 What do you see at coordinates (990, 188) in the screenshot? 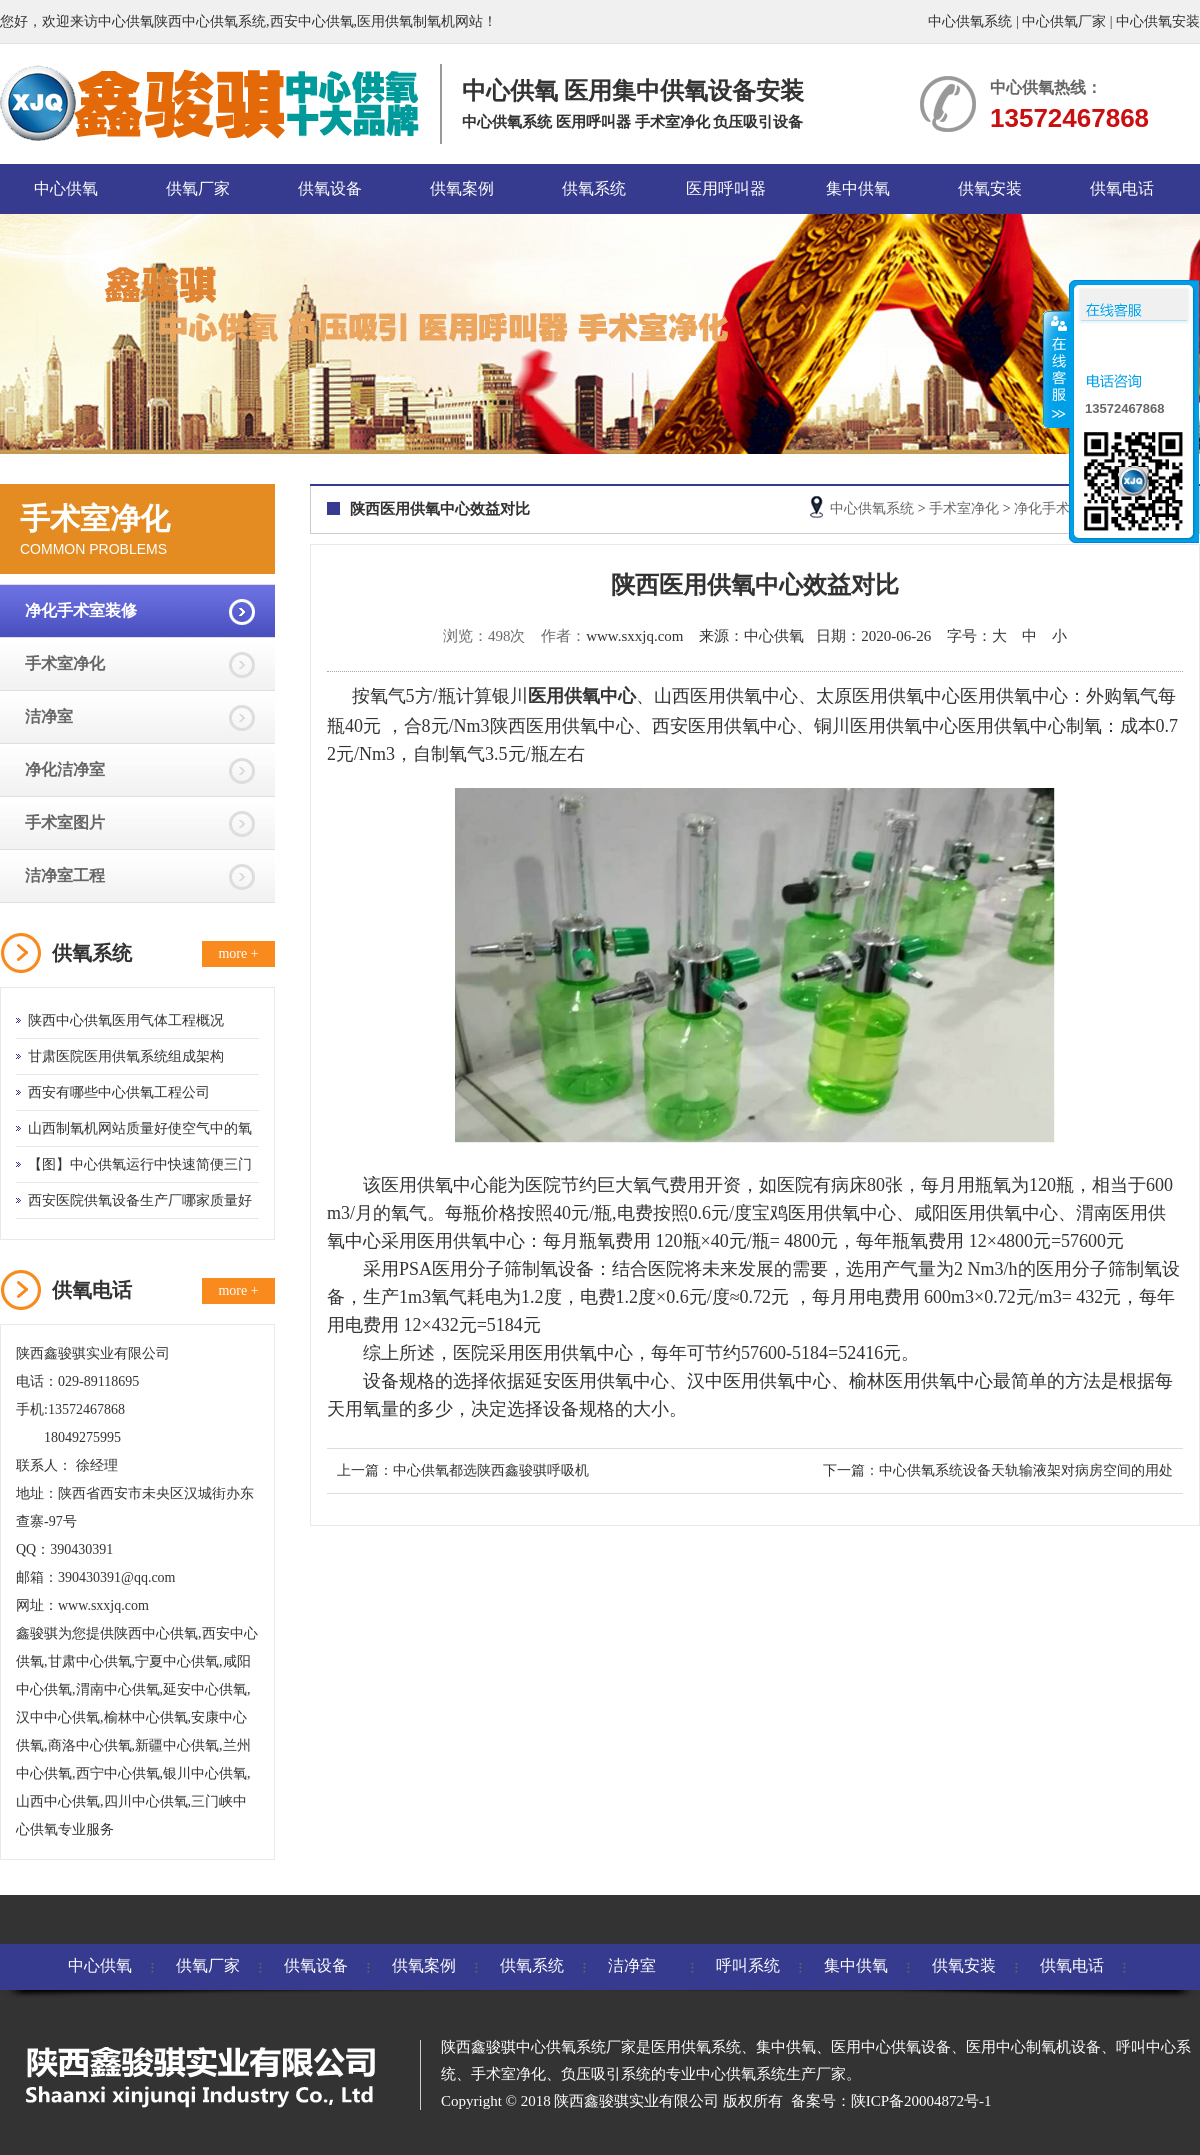
I see `供氧安装` at bounding box center [990, 188].